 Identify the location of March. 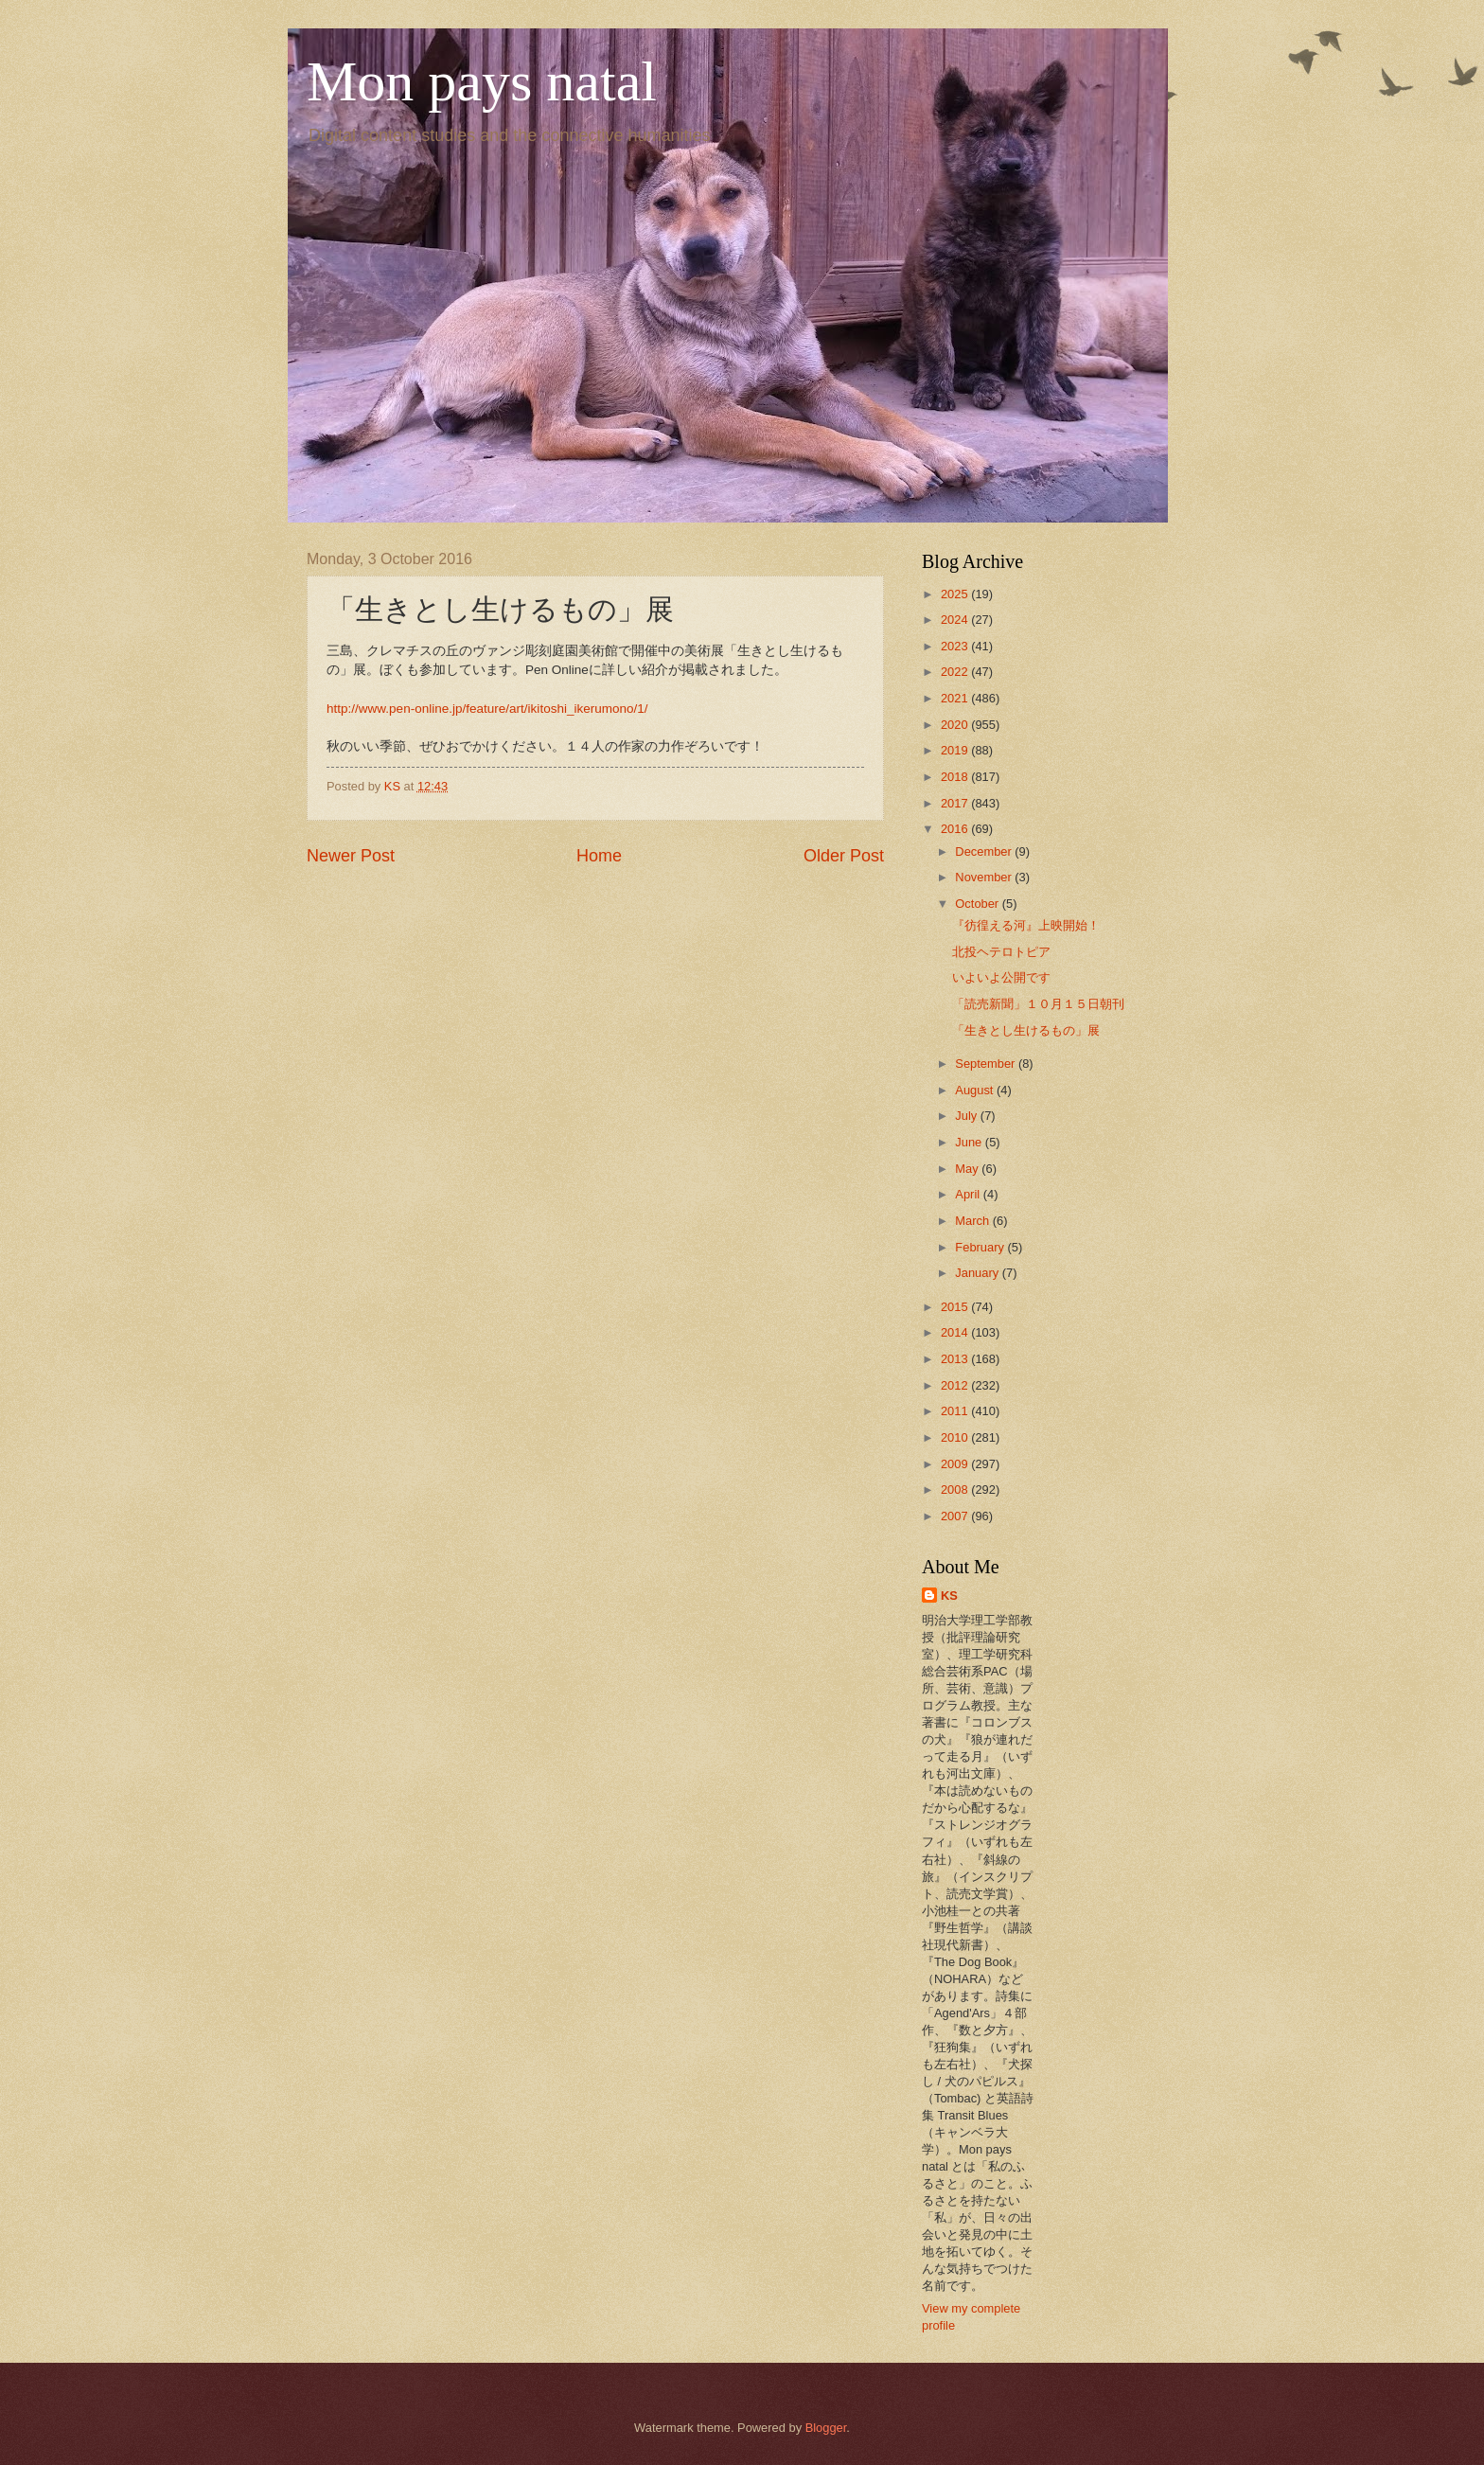
(973, 1221).